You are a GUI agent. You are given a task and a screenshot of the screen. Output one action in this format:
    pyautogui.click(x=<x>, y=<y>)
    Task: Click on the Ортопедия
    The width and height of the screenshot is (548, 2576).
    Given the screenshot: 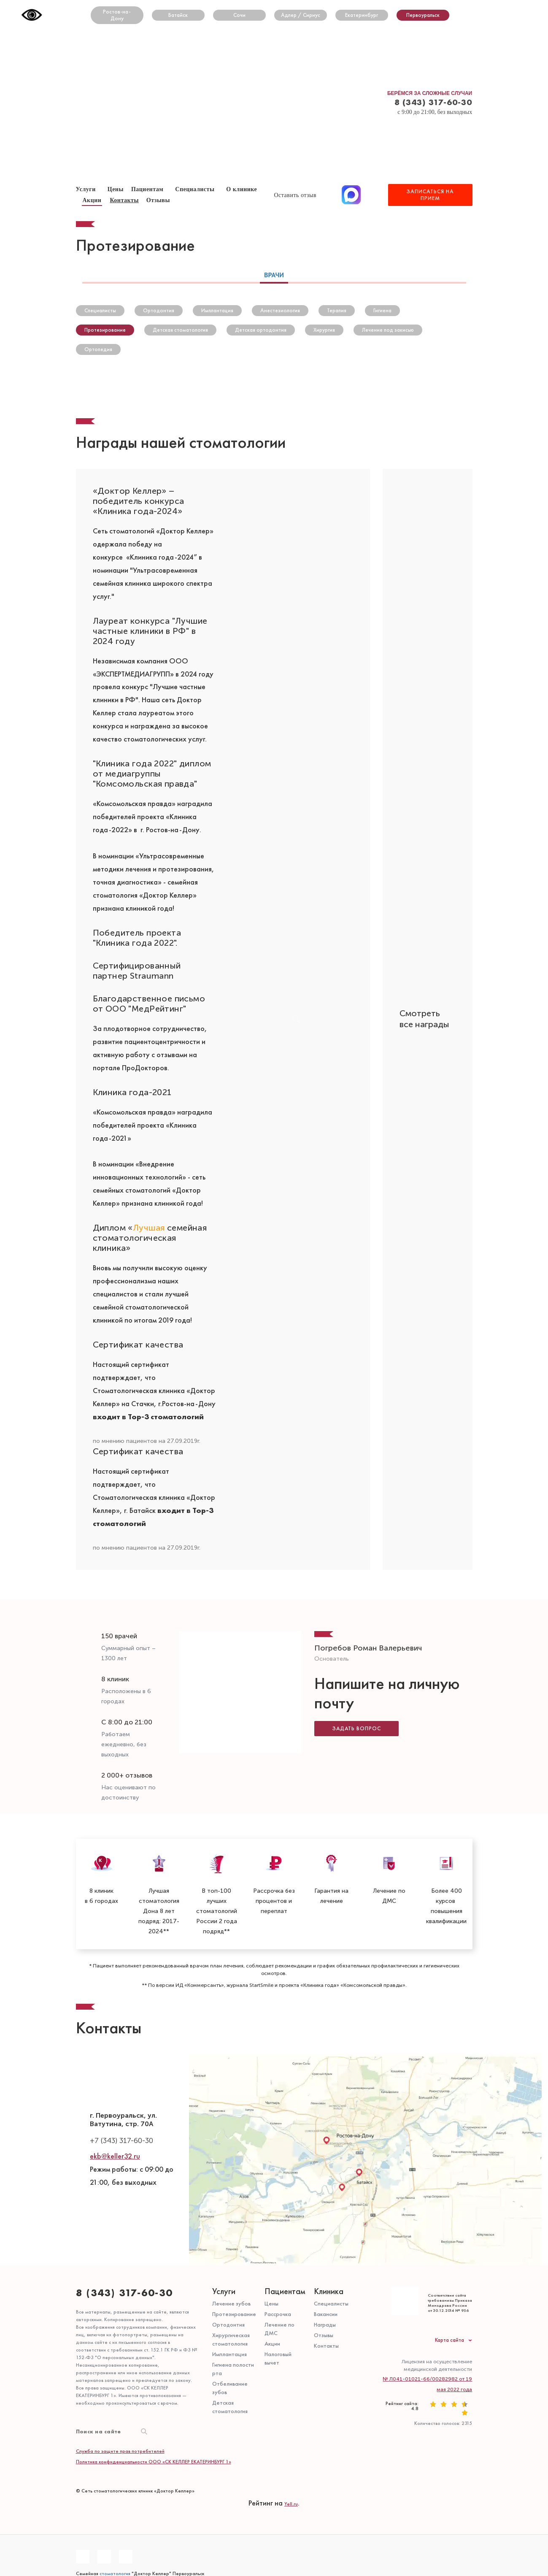 What is the action you would take?
    pyautogui.click(x=98, y=349)
    